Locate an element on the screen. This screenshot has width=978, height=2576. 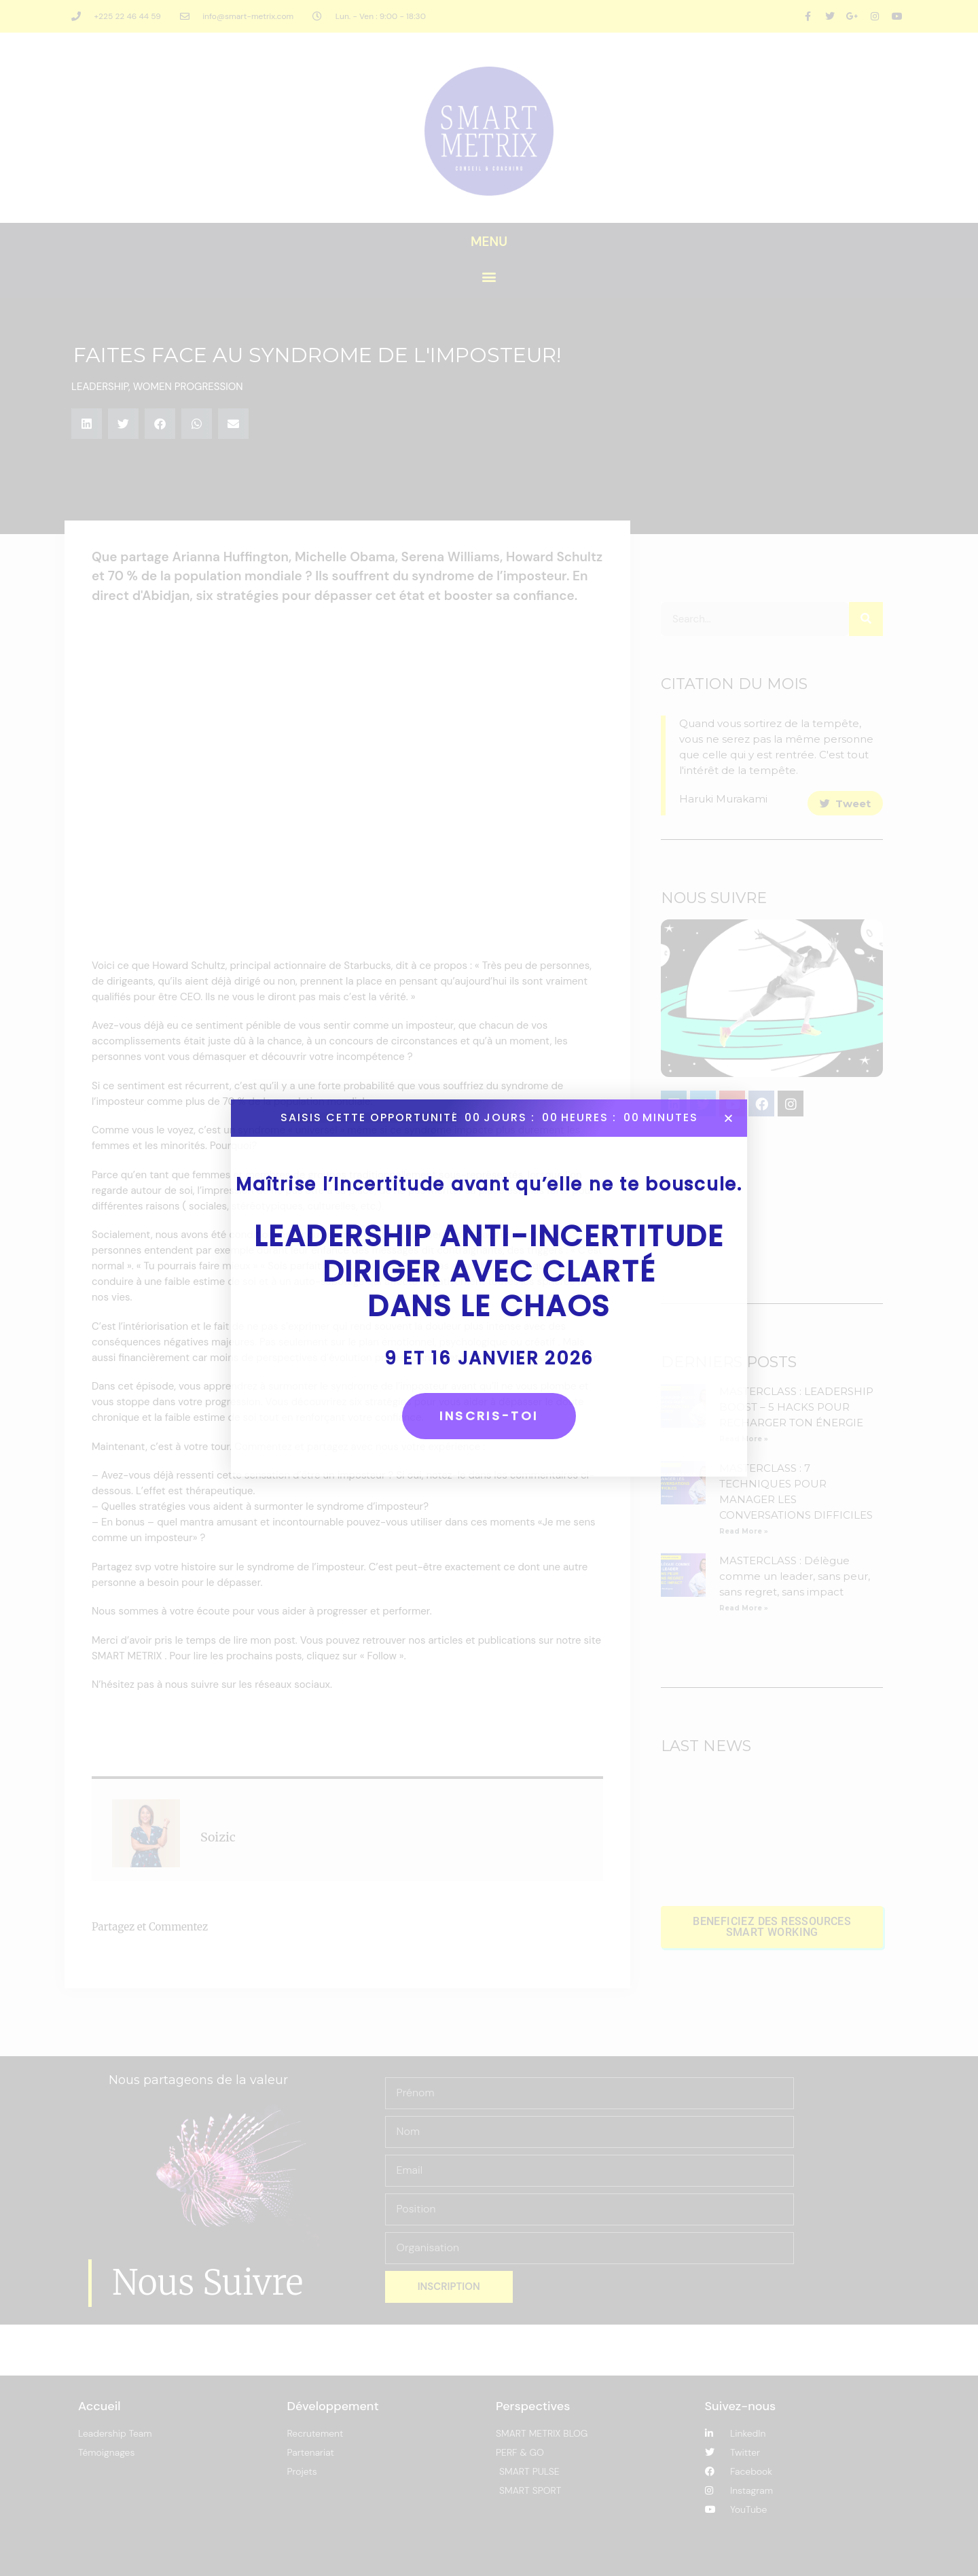
Read More » [En savoir plus sur MASTERCLASS : LEADERSHIP BOOST – 5 HACKS POUR RECHARGER TON ÉNERGIE] is located at coordinates (743, 1438).